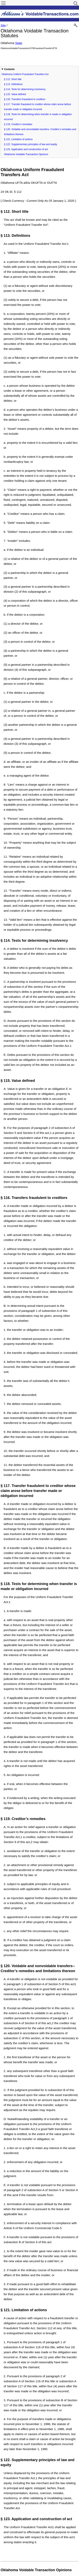 This screenshot has height=2576, width=79. What do you see at coordinates (13, 84) in the screenshot?
I see `§ 113. Definitions` at bounding box center [13, 84].